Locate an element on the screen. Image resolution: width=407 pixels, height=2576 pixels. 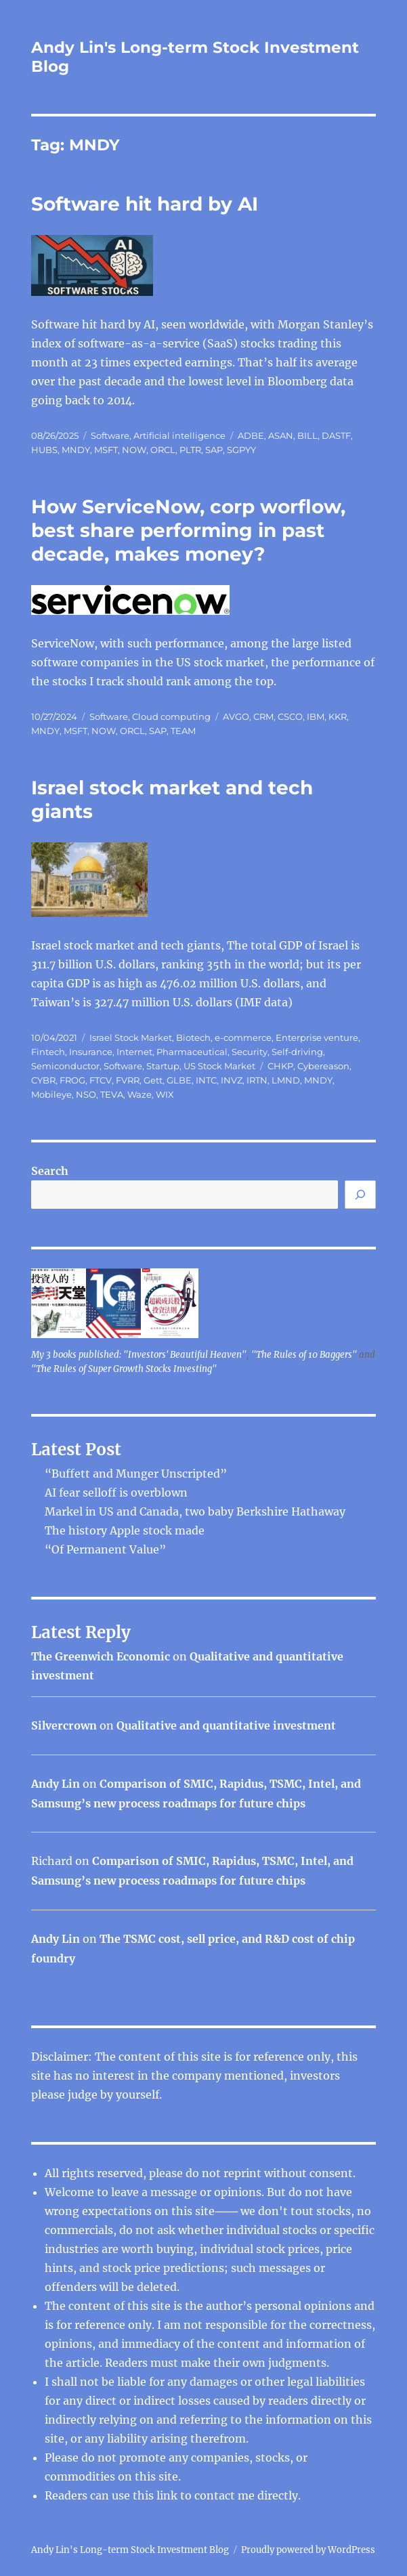
Artificial intelligence is located at coordinates (179, 435).